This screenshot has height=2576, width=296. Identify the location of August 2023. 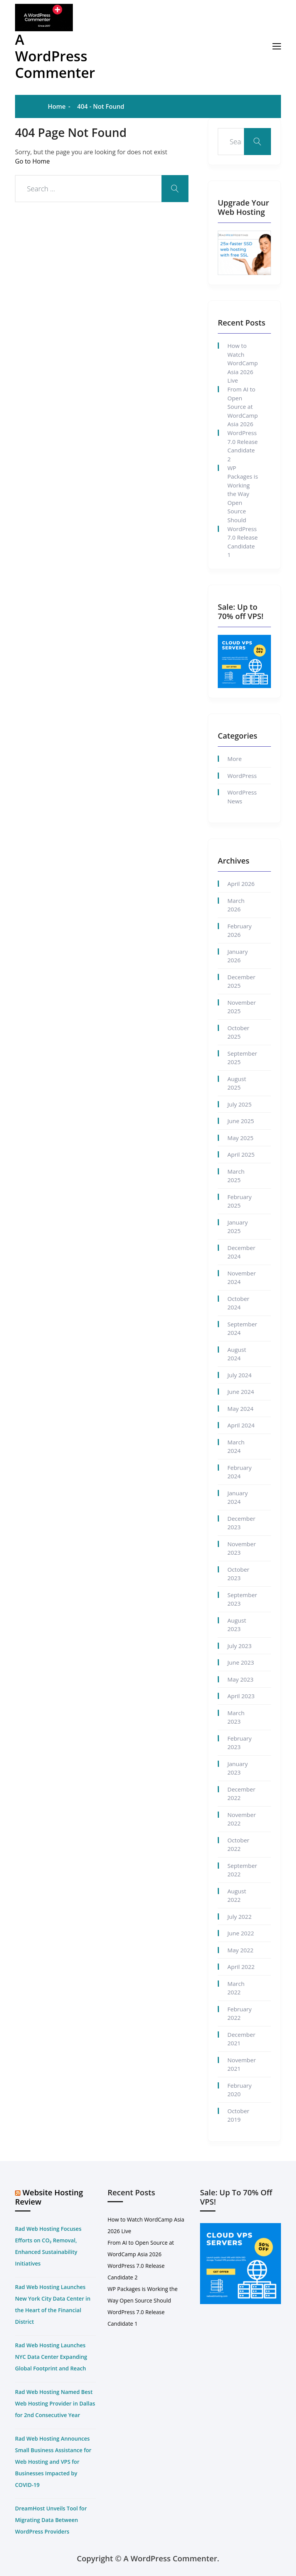
(236, 1624).